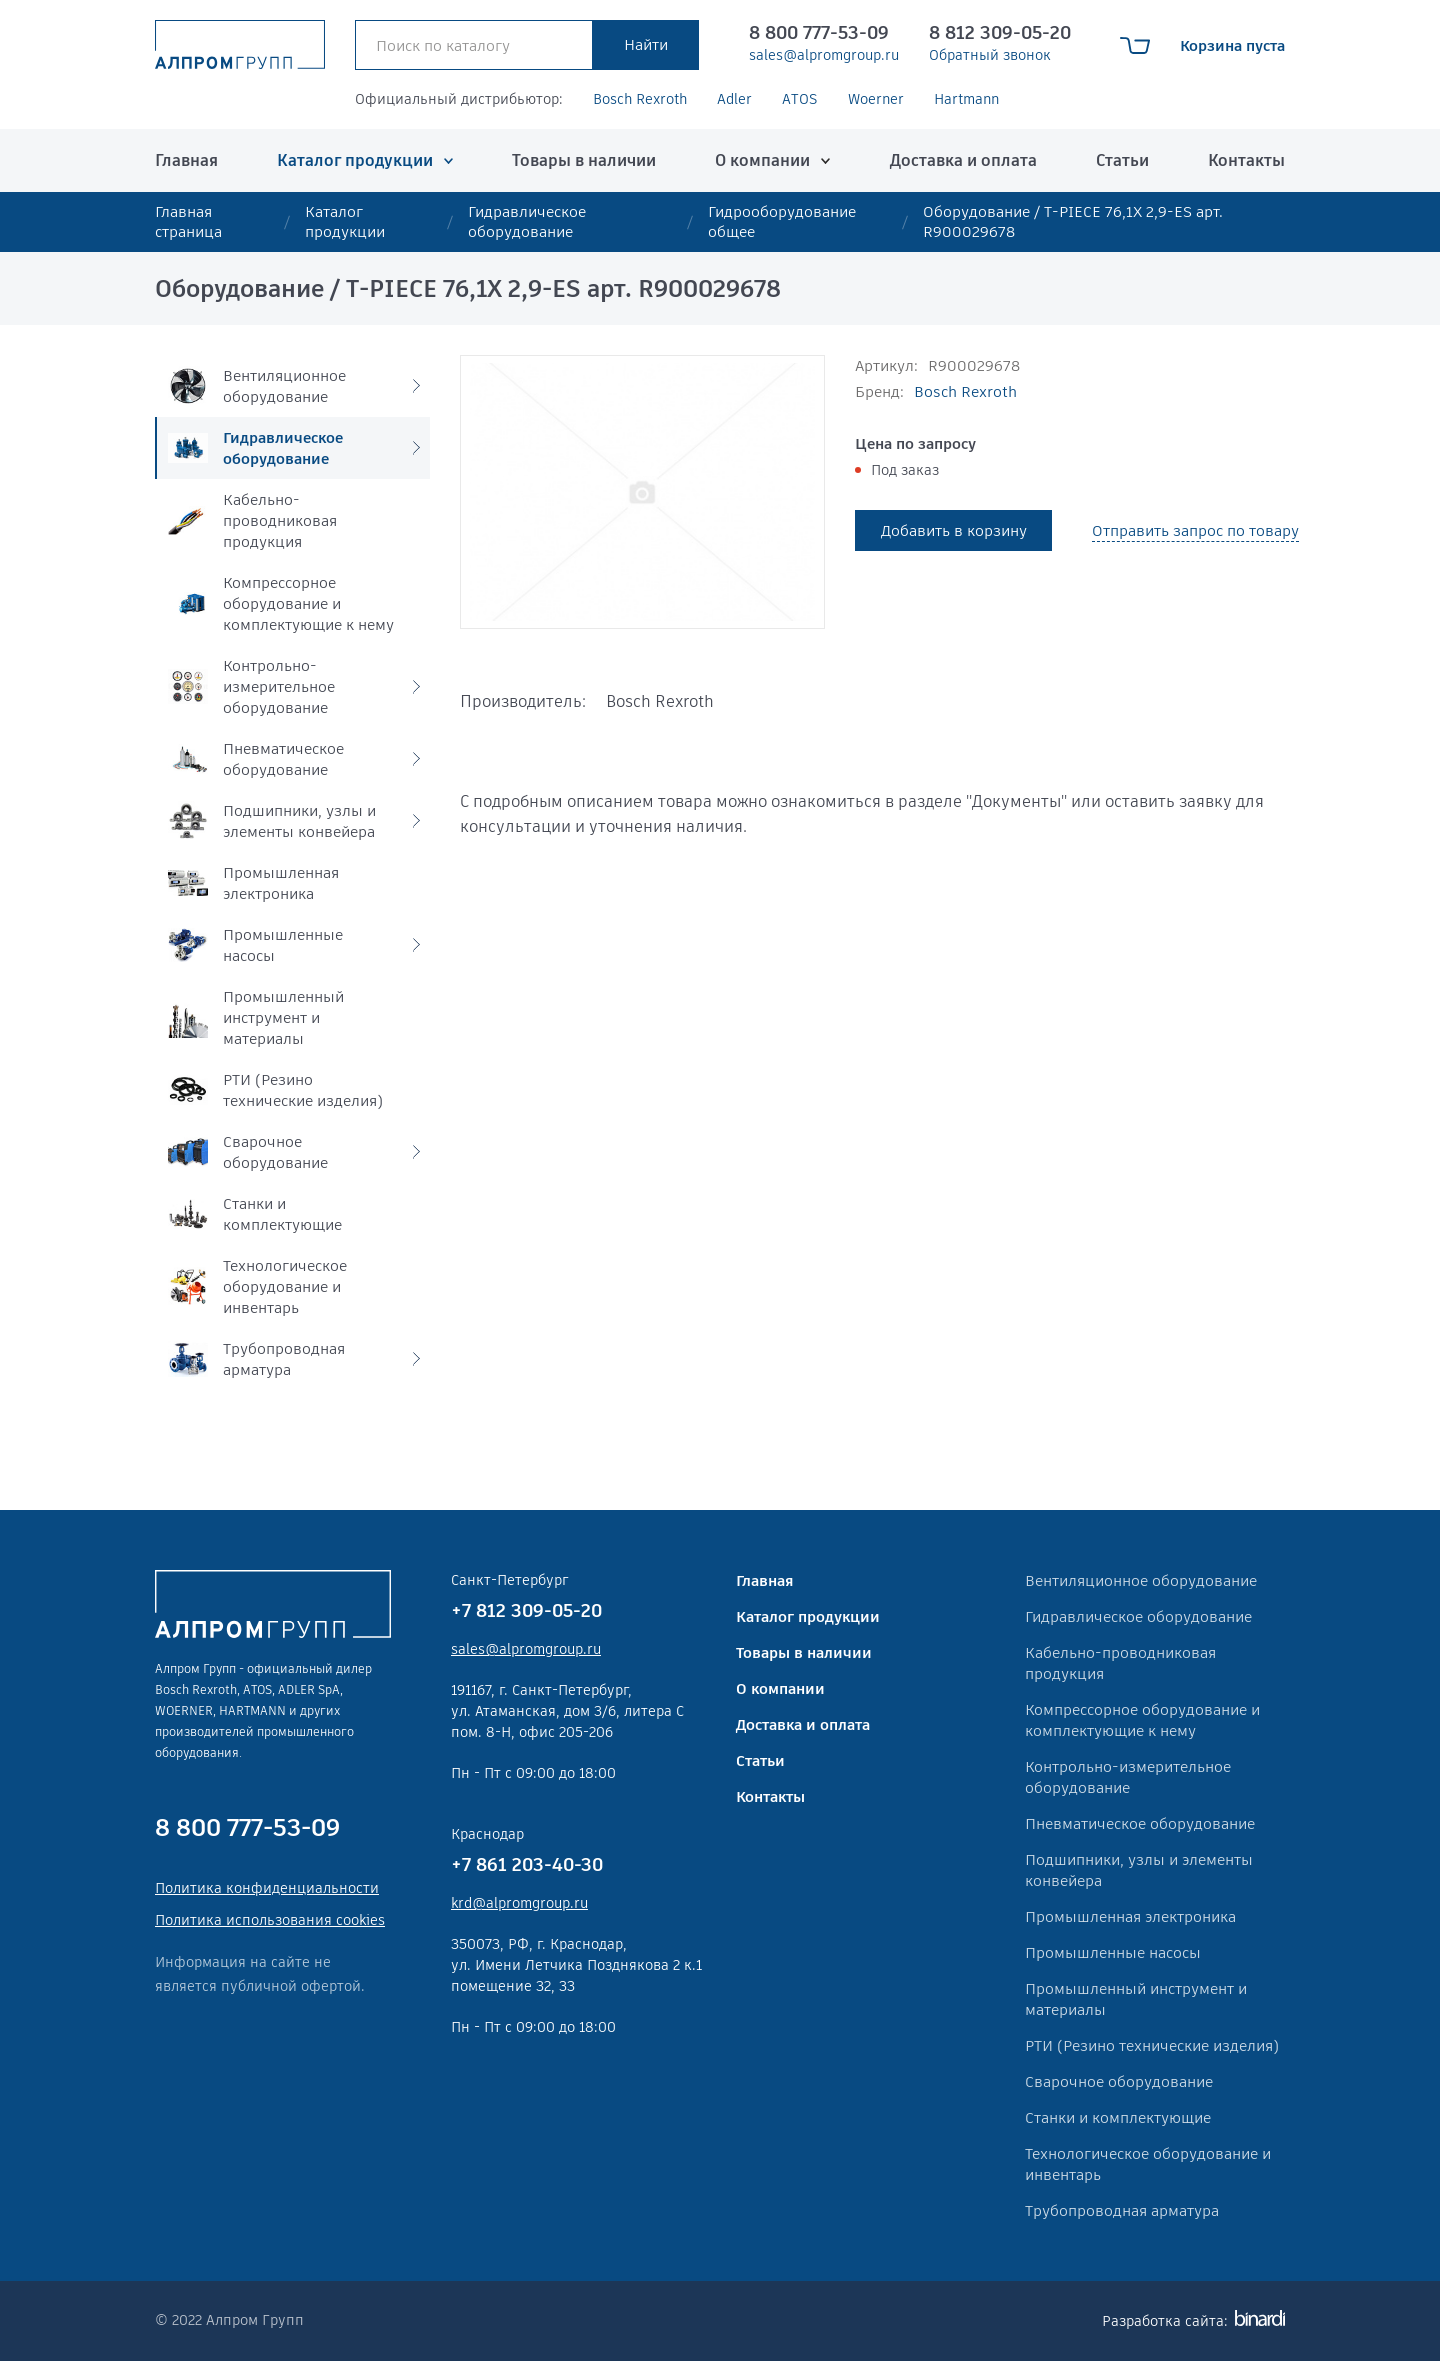 The height and width of the screenshot is (2361, 1440). I want to click on Компрессорное оборудование и комплектующие к нему, so click(1142, 1720).